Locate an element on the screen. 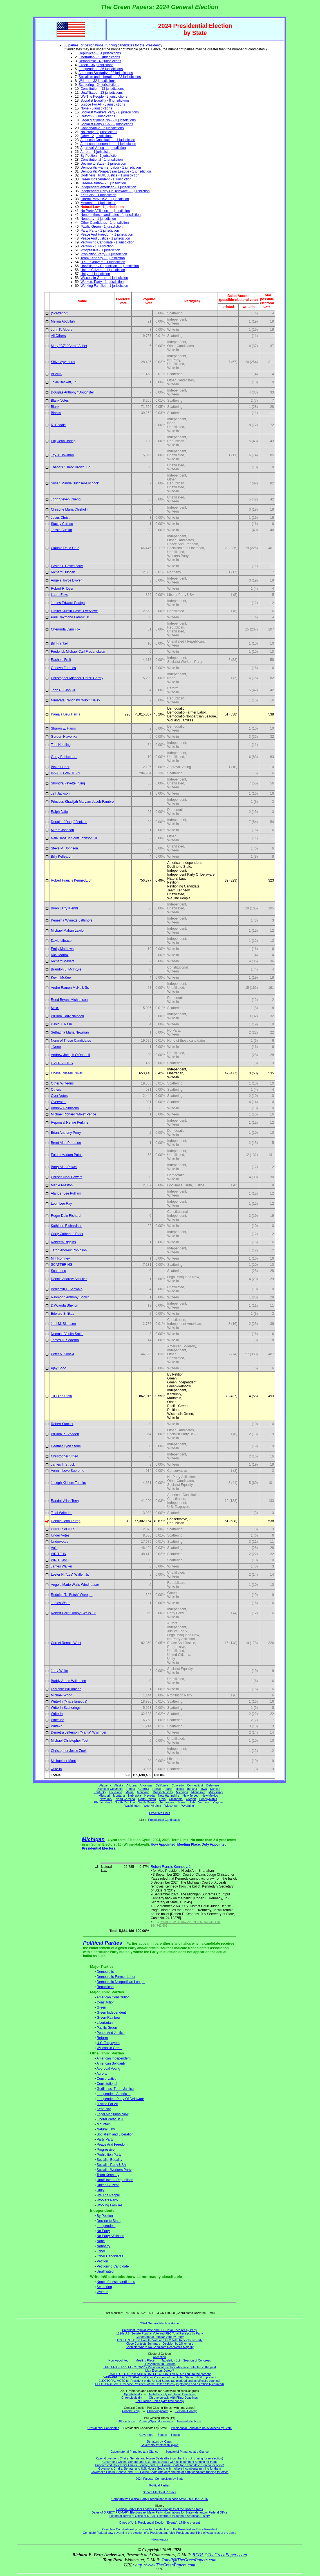 This screenshot has height=2576, width=320. Richard Duncan is located at coordinates (63, 572).